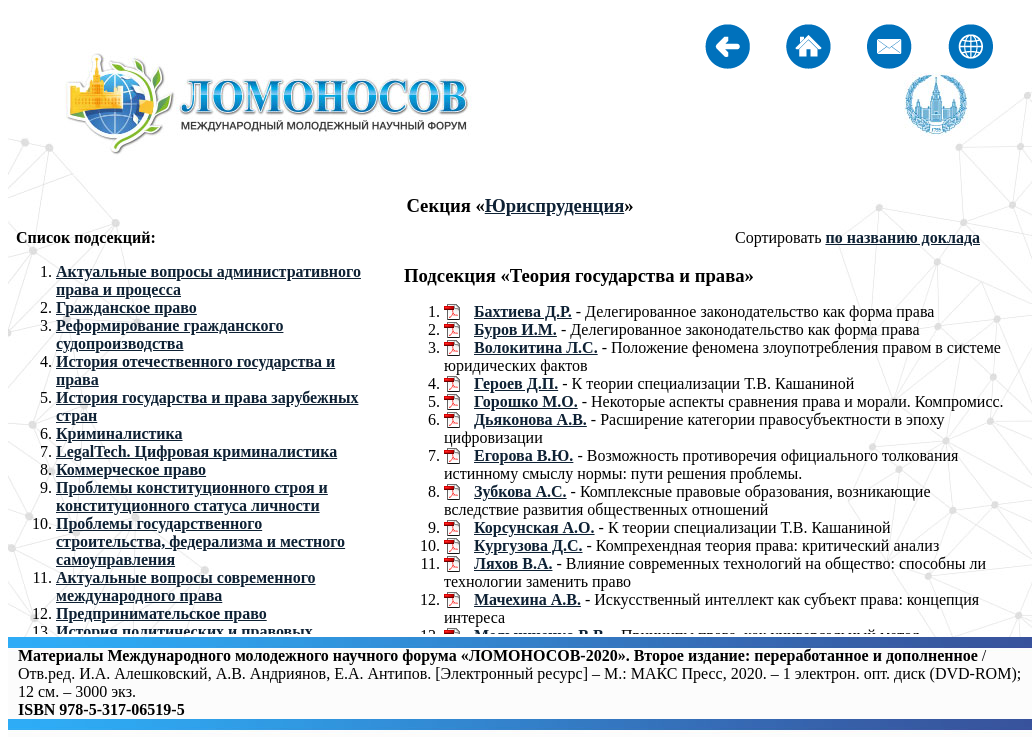 The height and width of the screenshot is (745, 1032). Describe the element at coordinates (119, 433) in the screenshot. I see `Криминалистика` at that location.